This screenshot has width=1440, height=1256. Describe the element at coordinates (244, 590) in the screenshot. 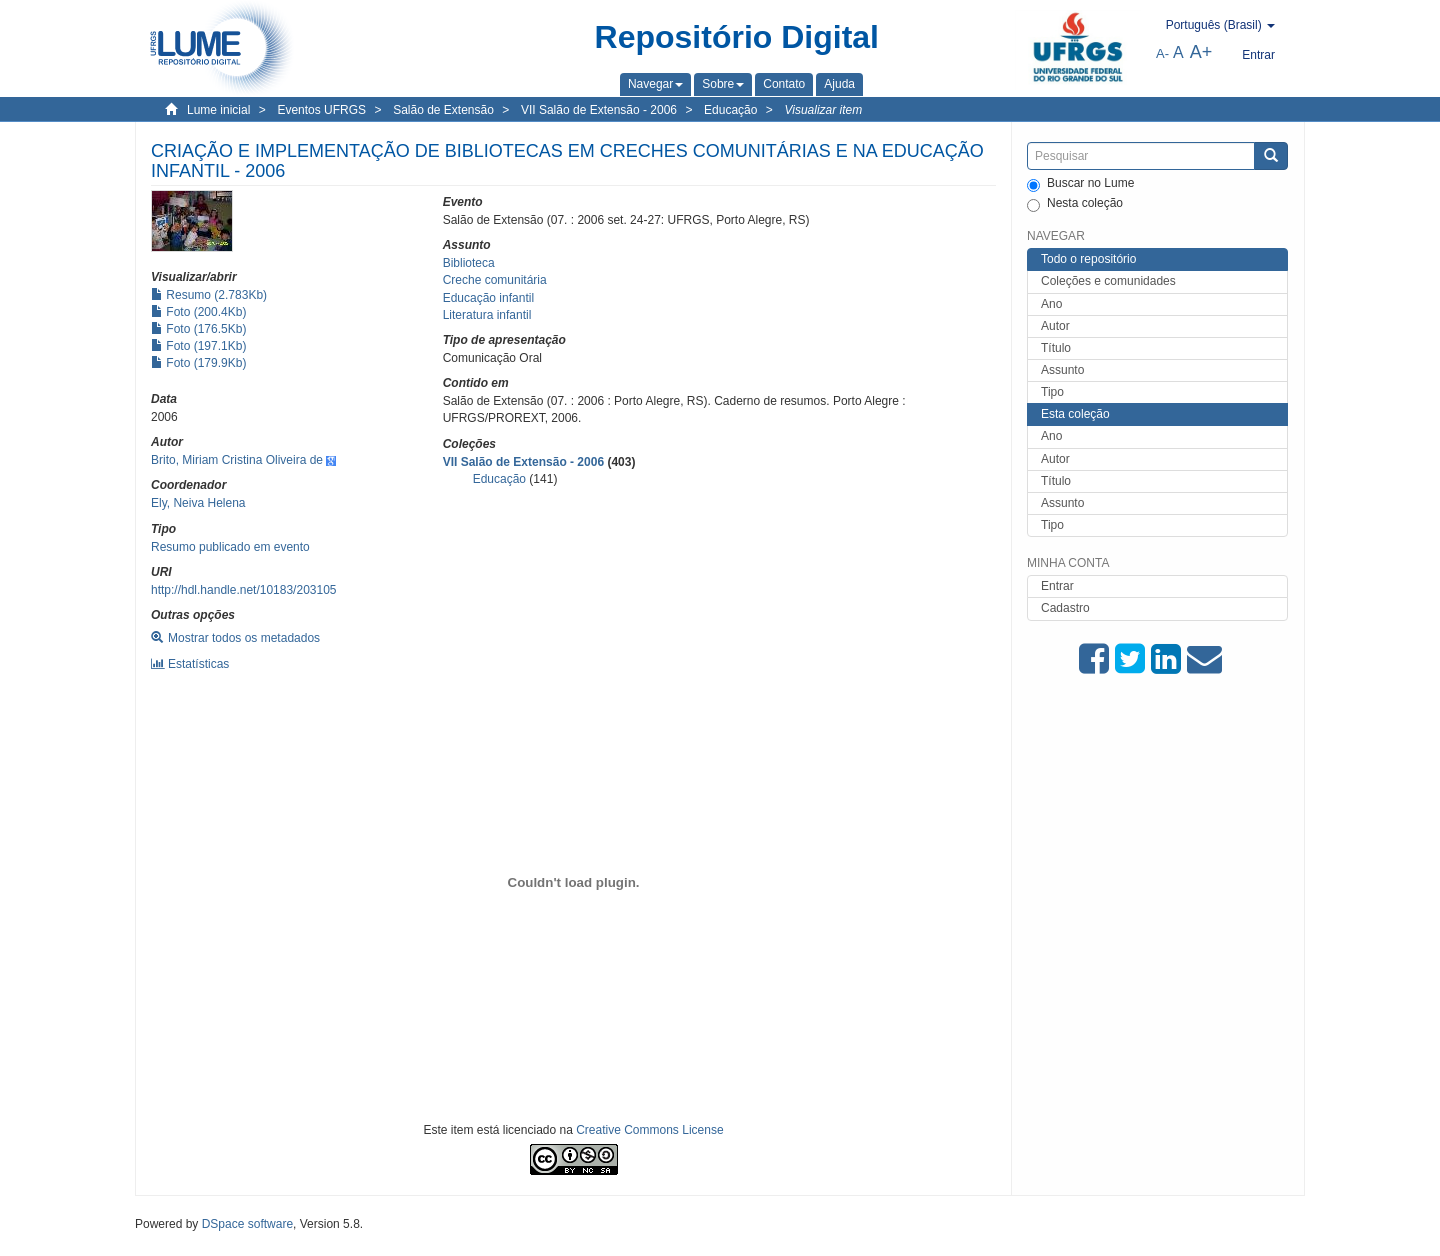

I see `http://hdl.handle.net/10183/203105` at that location.